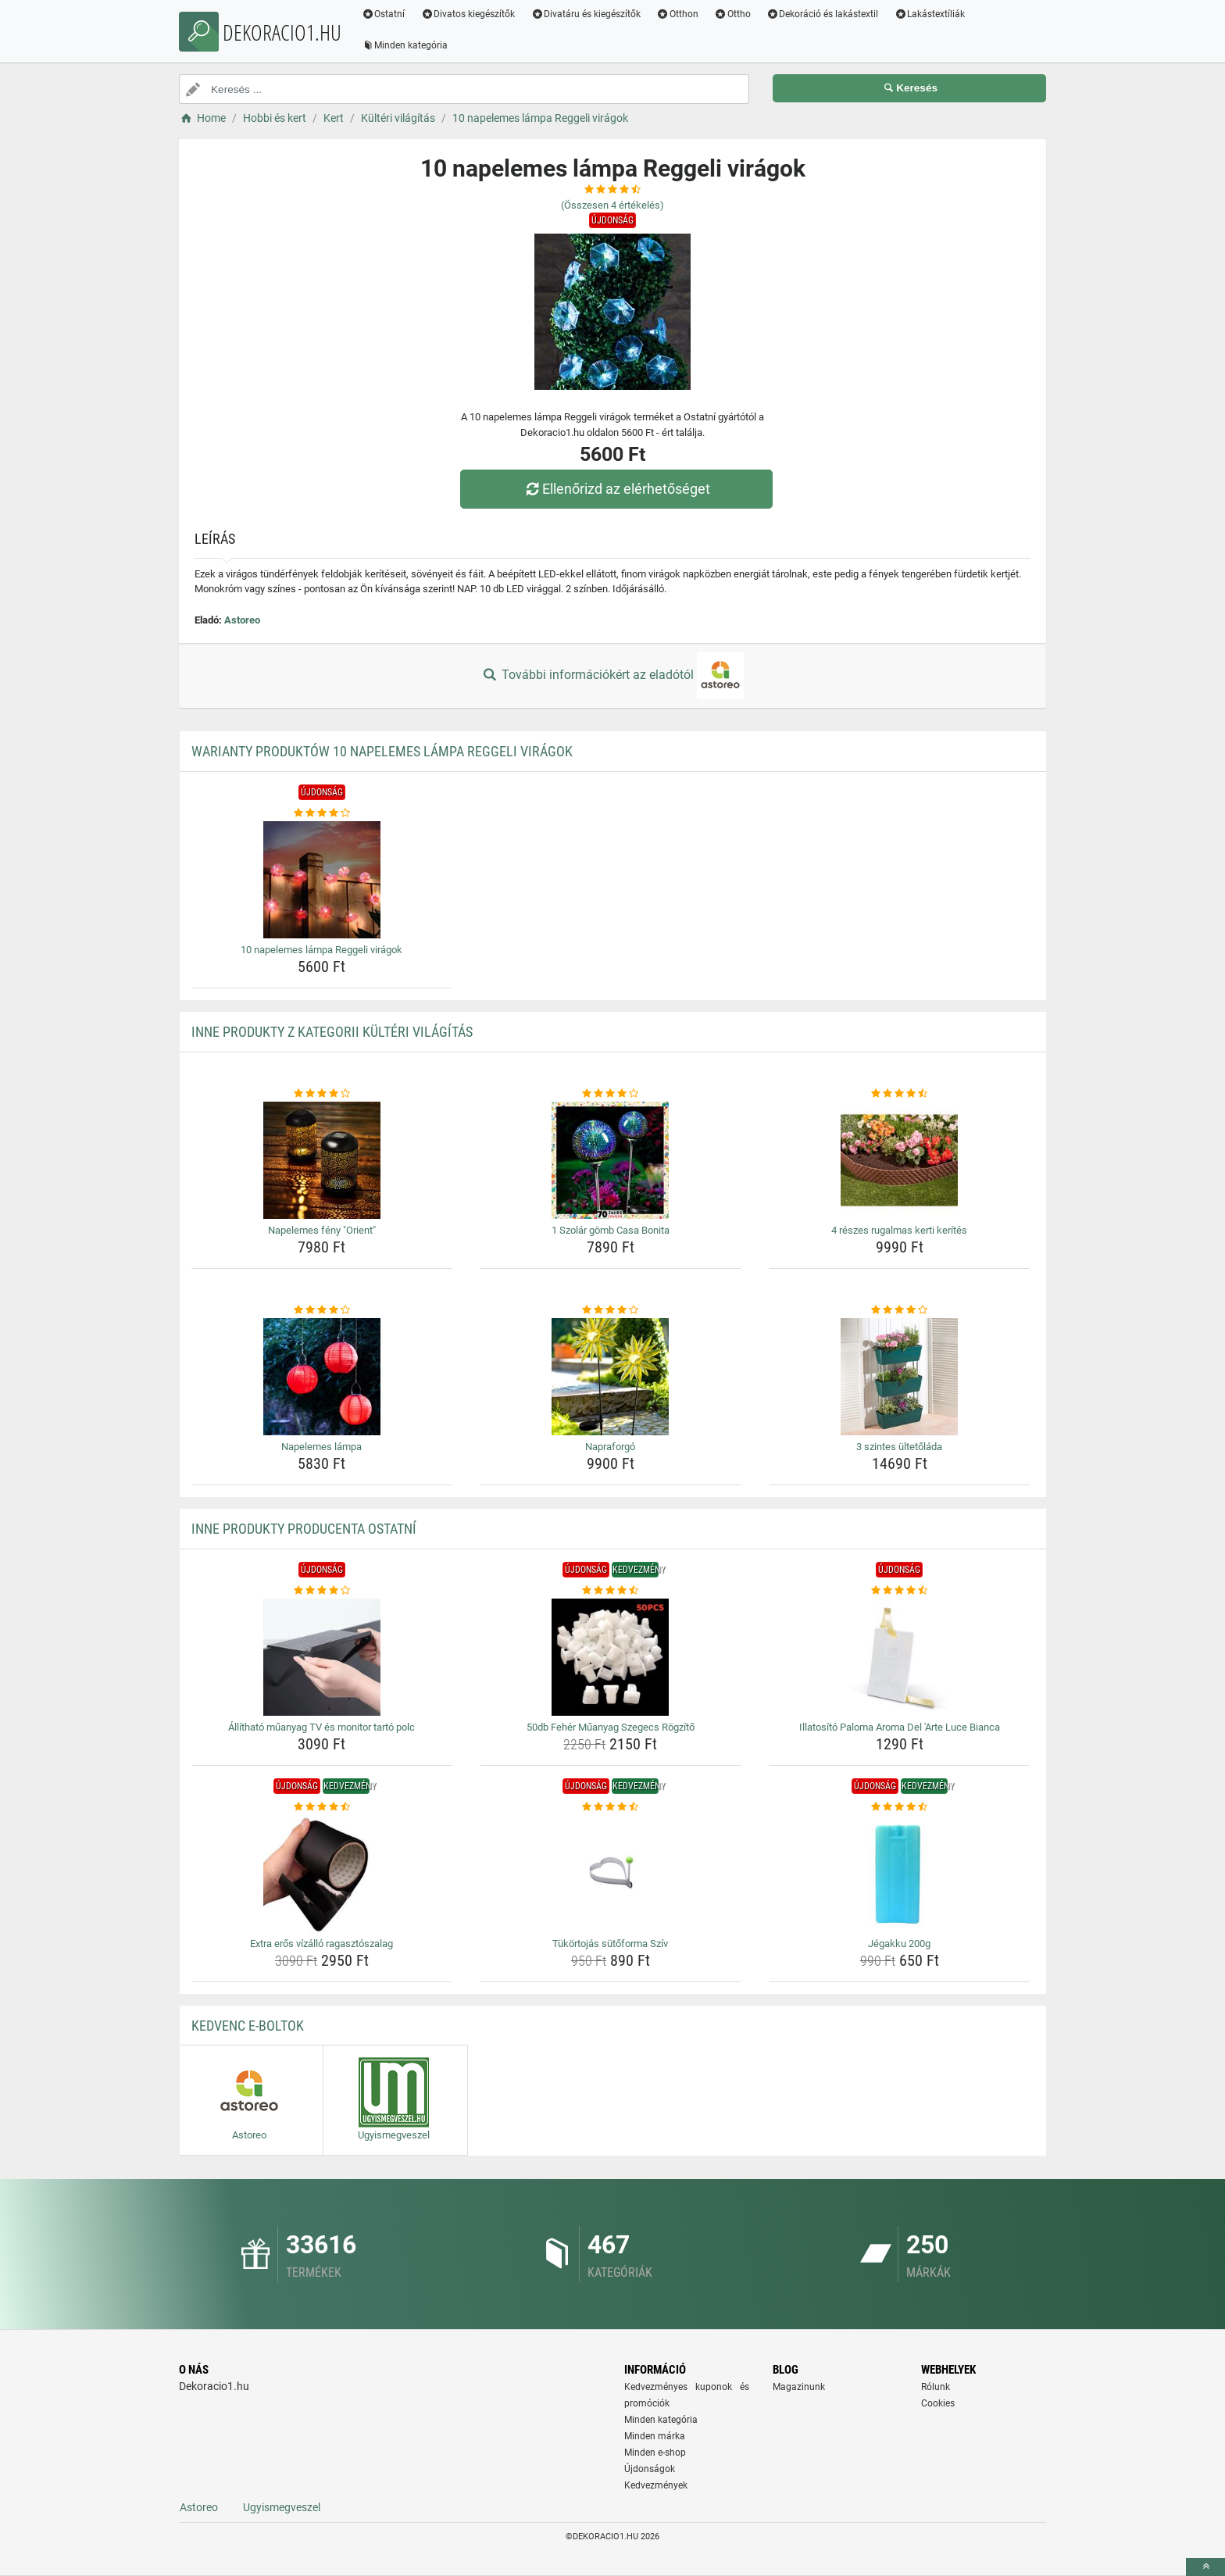  I want to click on [1-szolar-gomb-casa-bonita-img], so click(610, 1160).